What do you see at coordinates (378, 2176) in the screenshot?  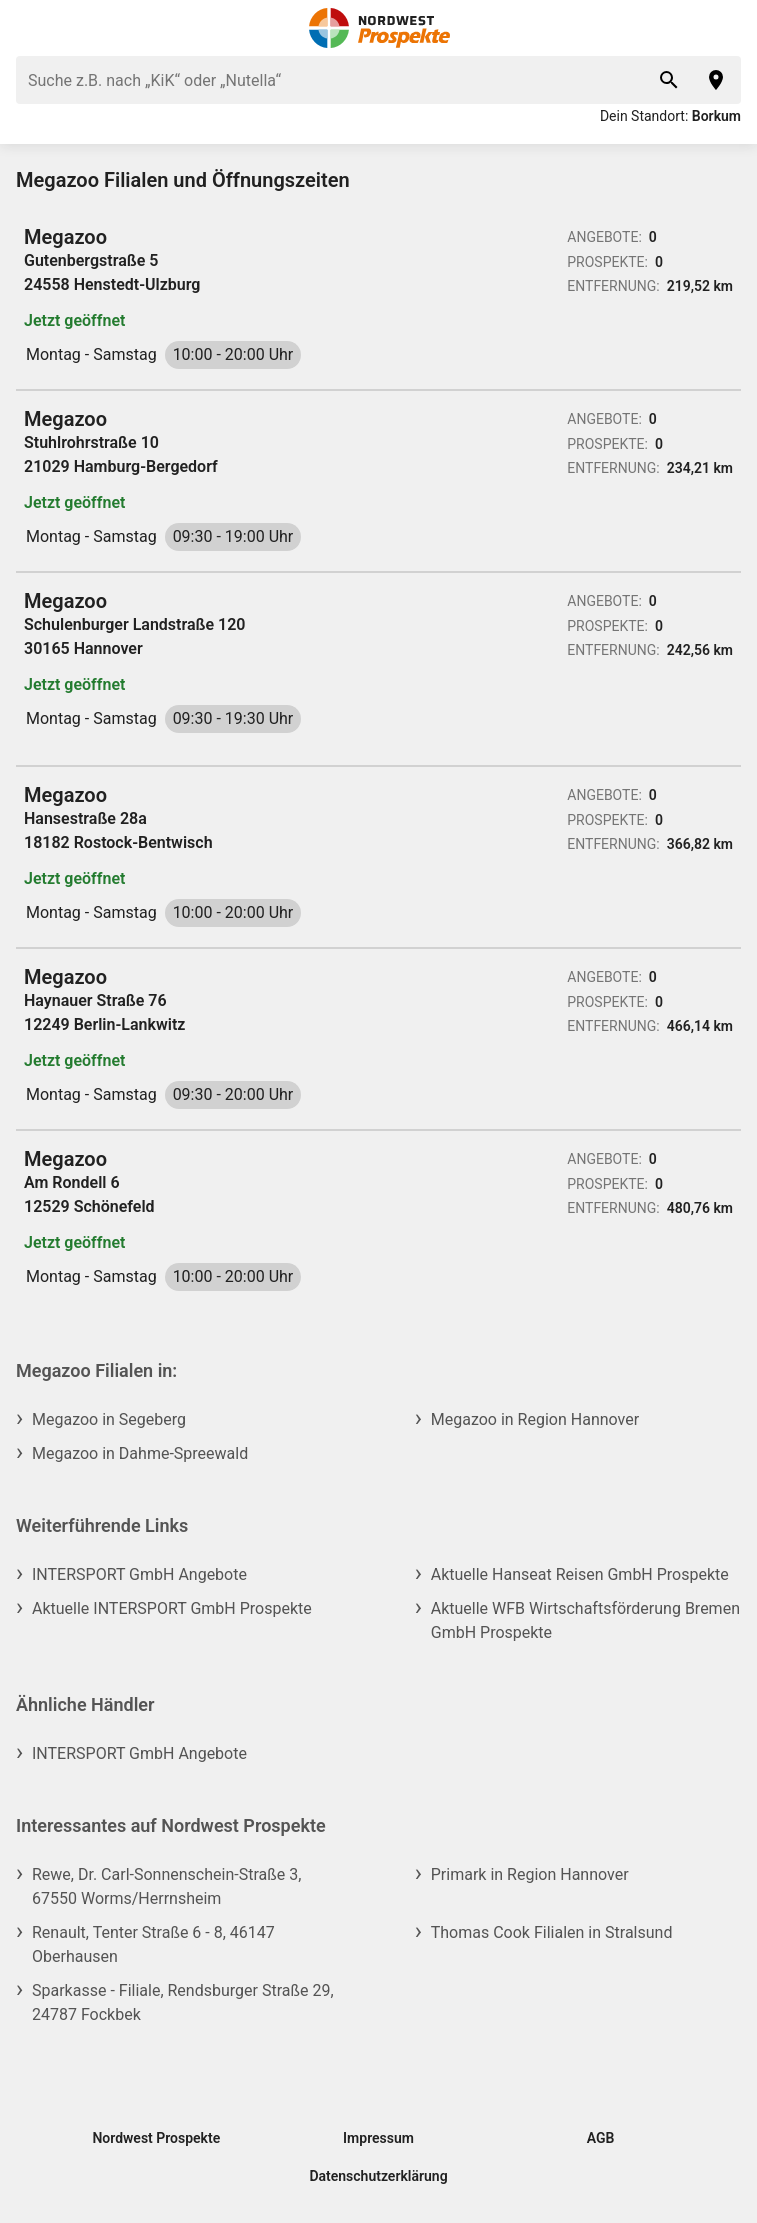 I see `Datenschutzerklärung` at bounding box center [378, 2176].